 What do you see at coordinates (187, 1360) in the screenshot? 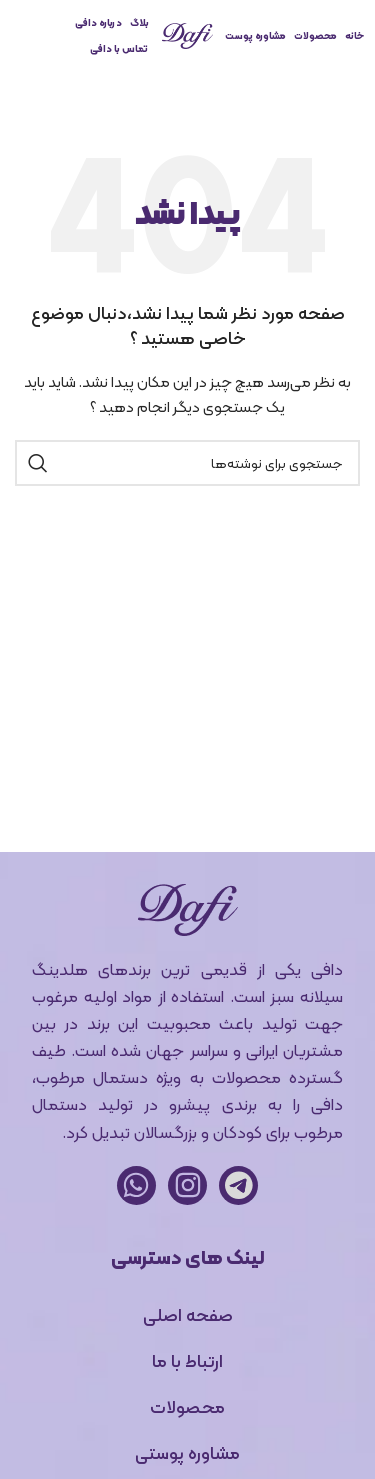
I see `ارتباط با ما` at bounding box center [187, 1360].